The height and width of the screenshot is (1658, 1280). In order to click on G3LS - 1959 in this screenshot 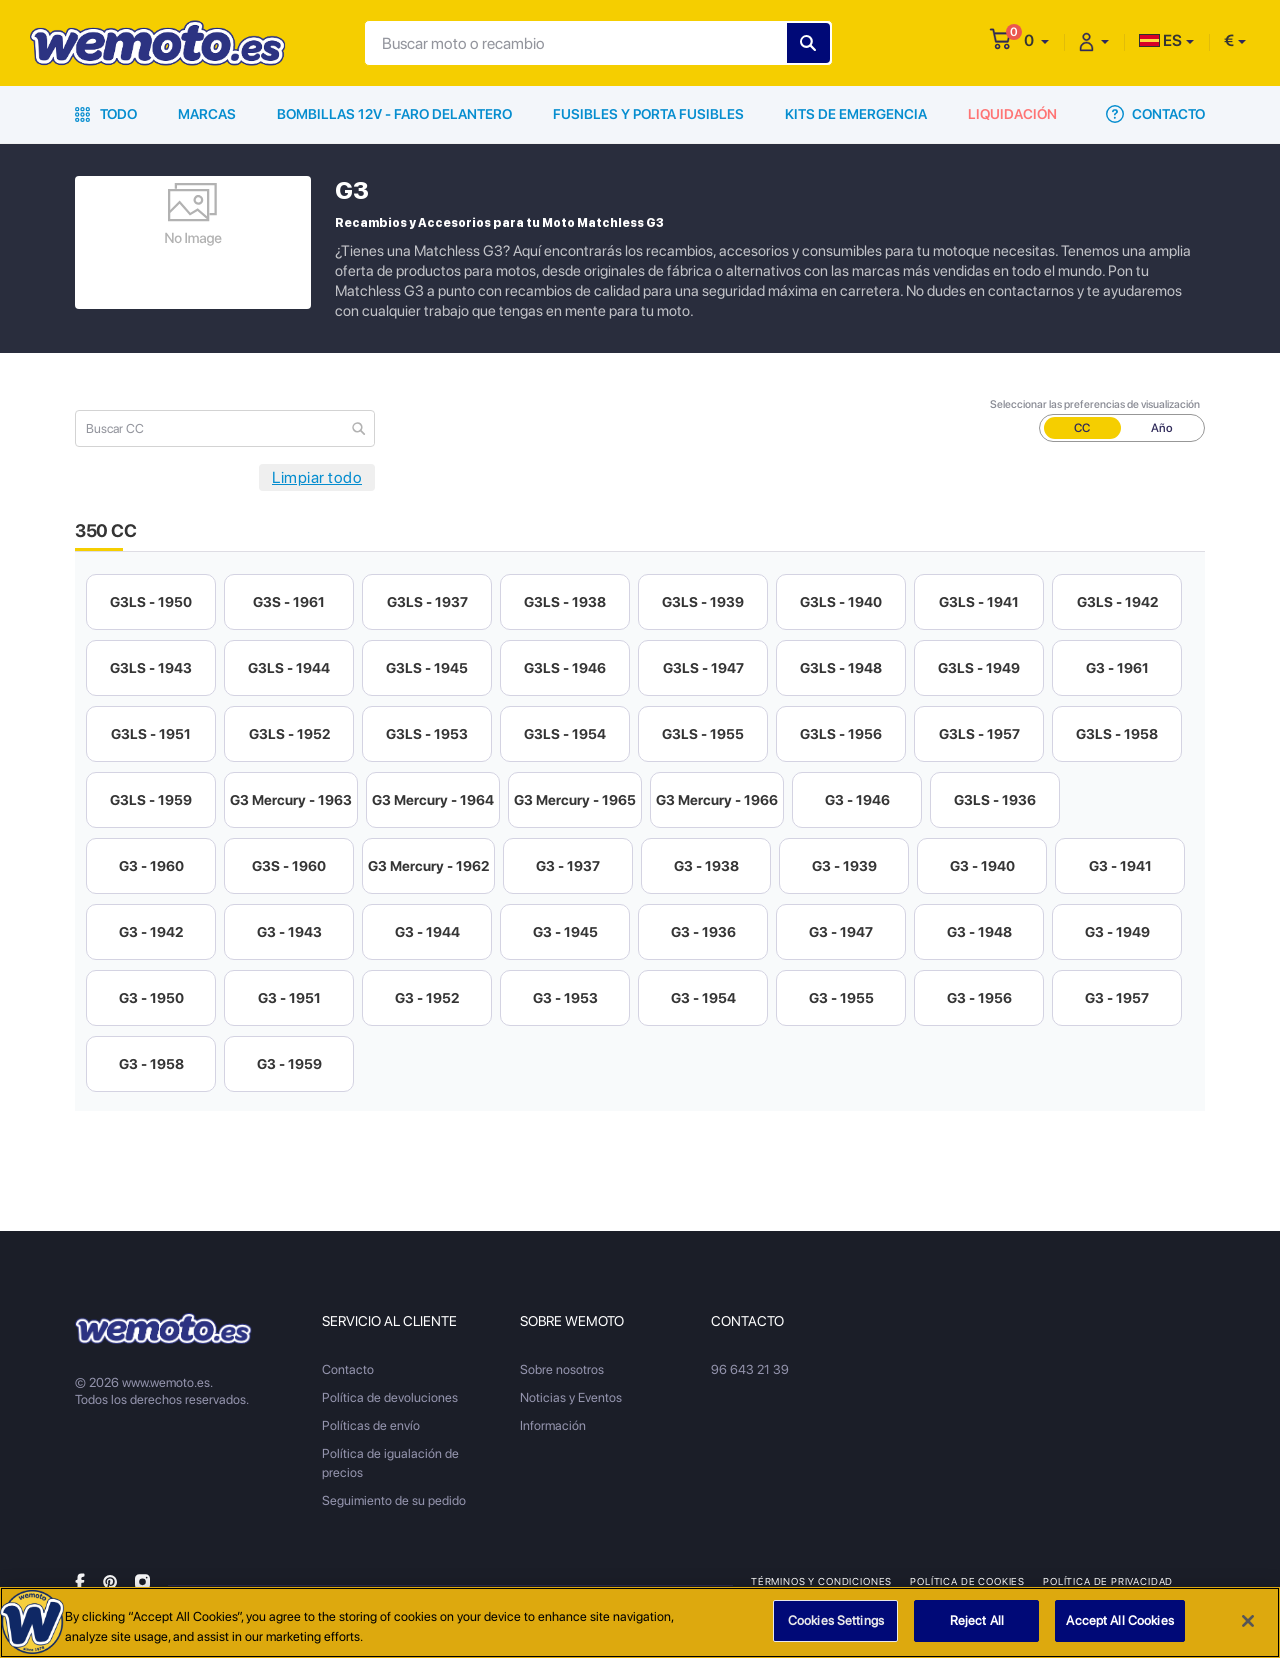, I will do `click(151, 800)`.